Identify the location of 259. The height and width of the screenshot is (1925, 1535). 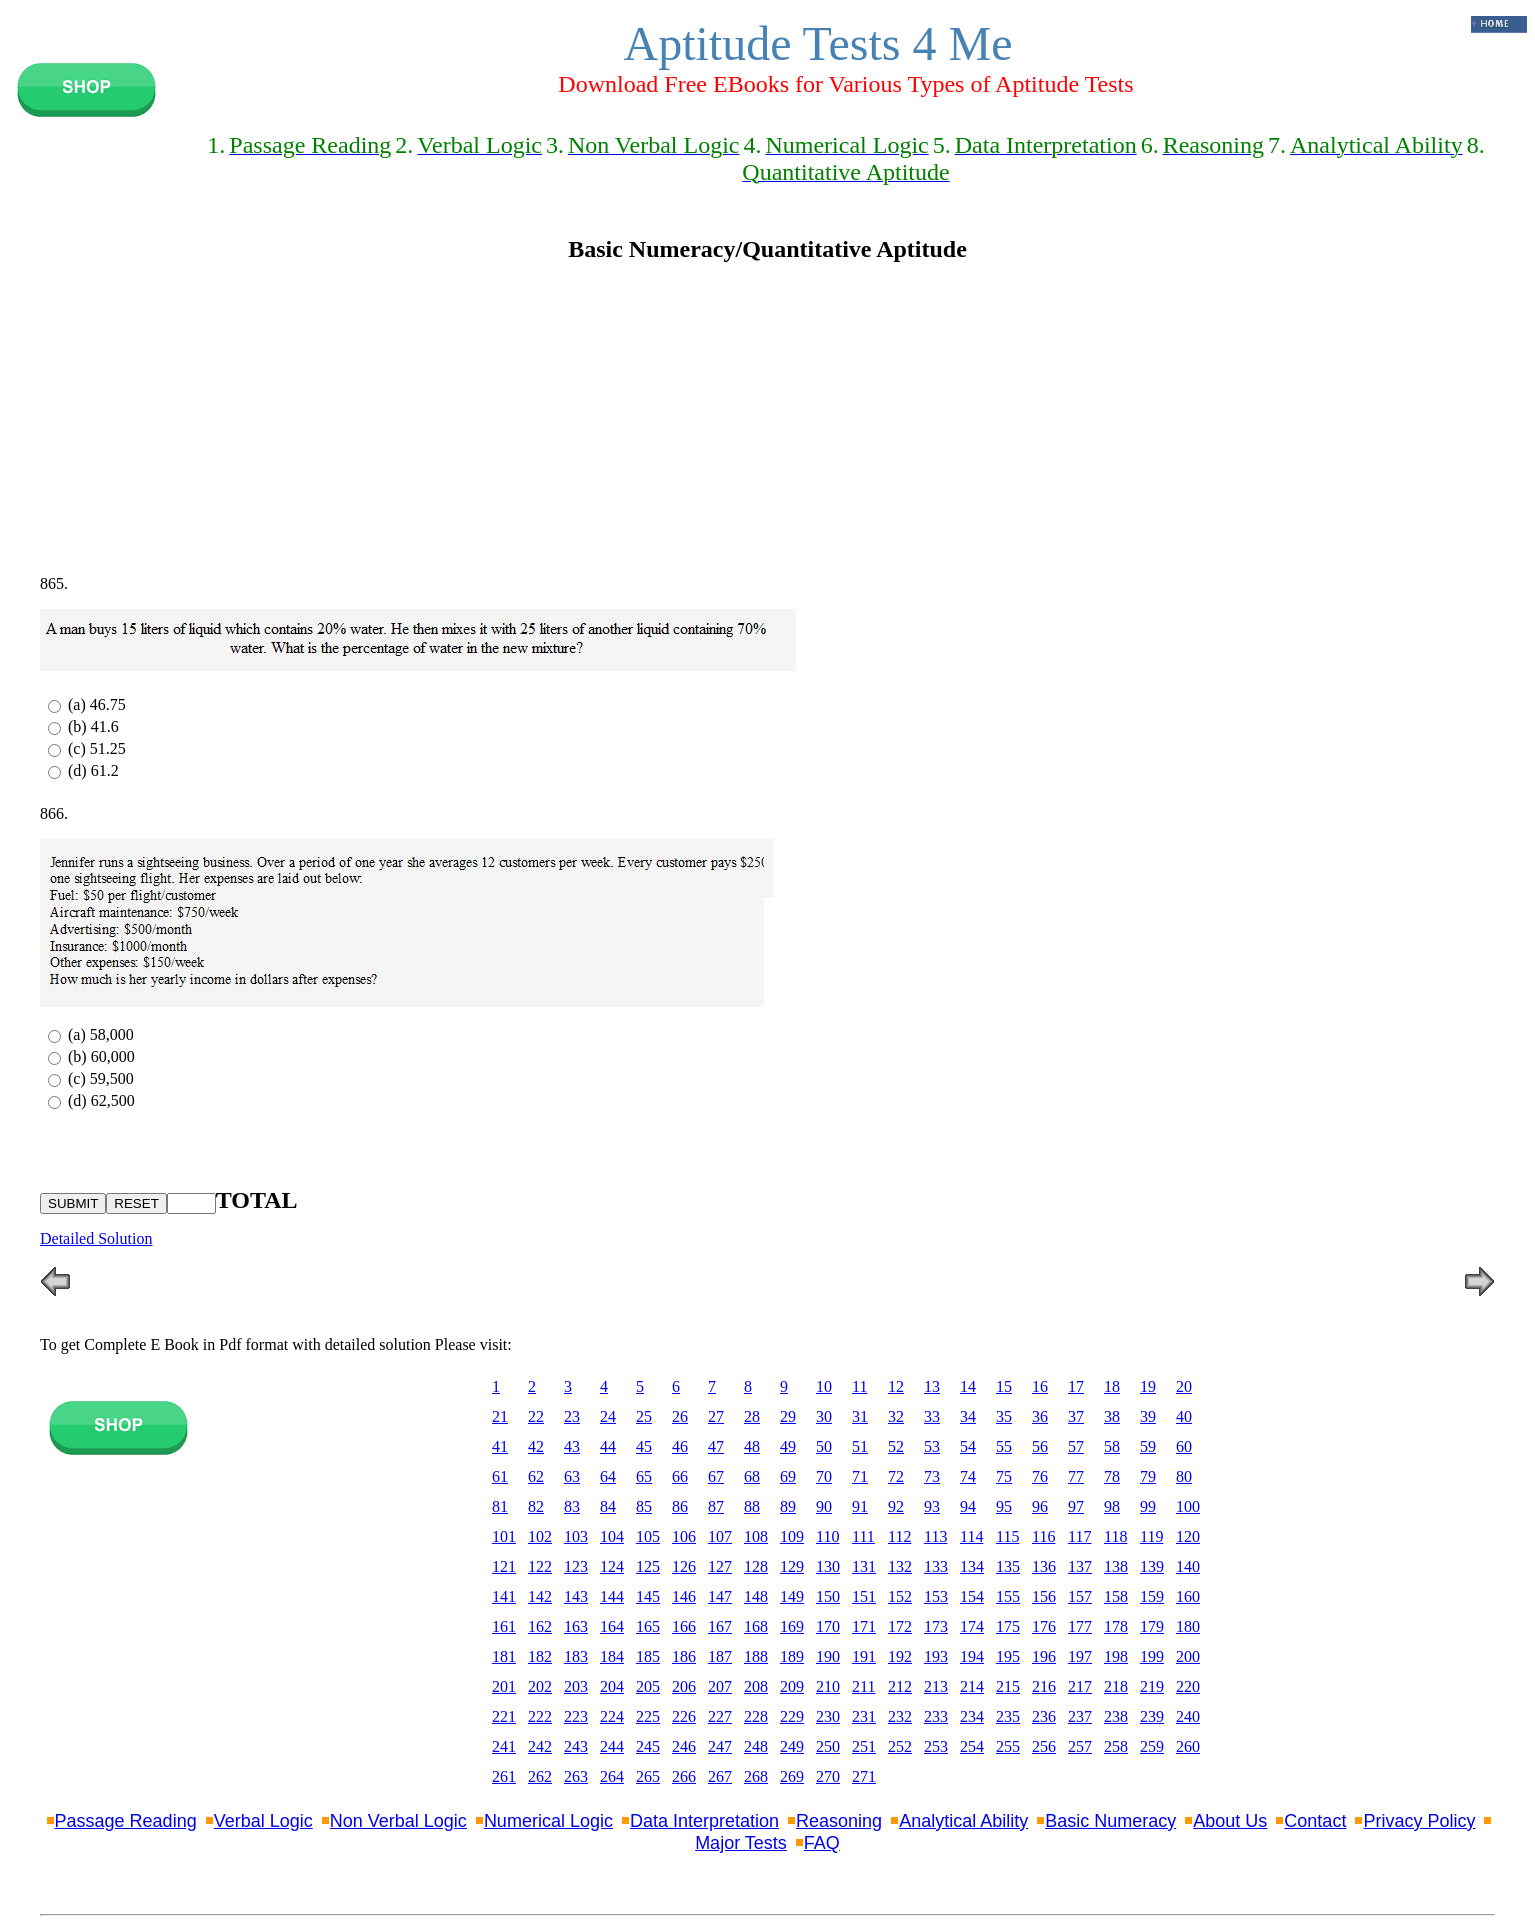
(1152, 1746).